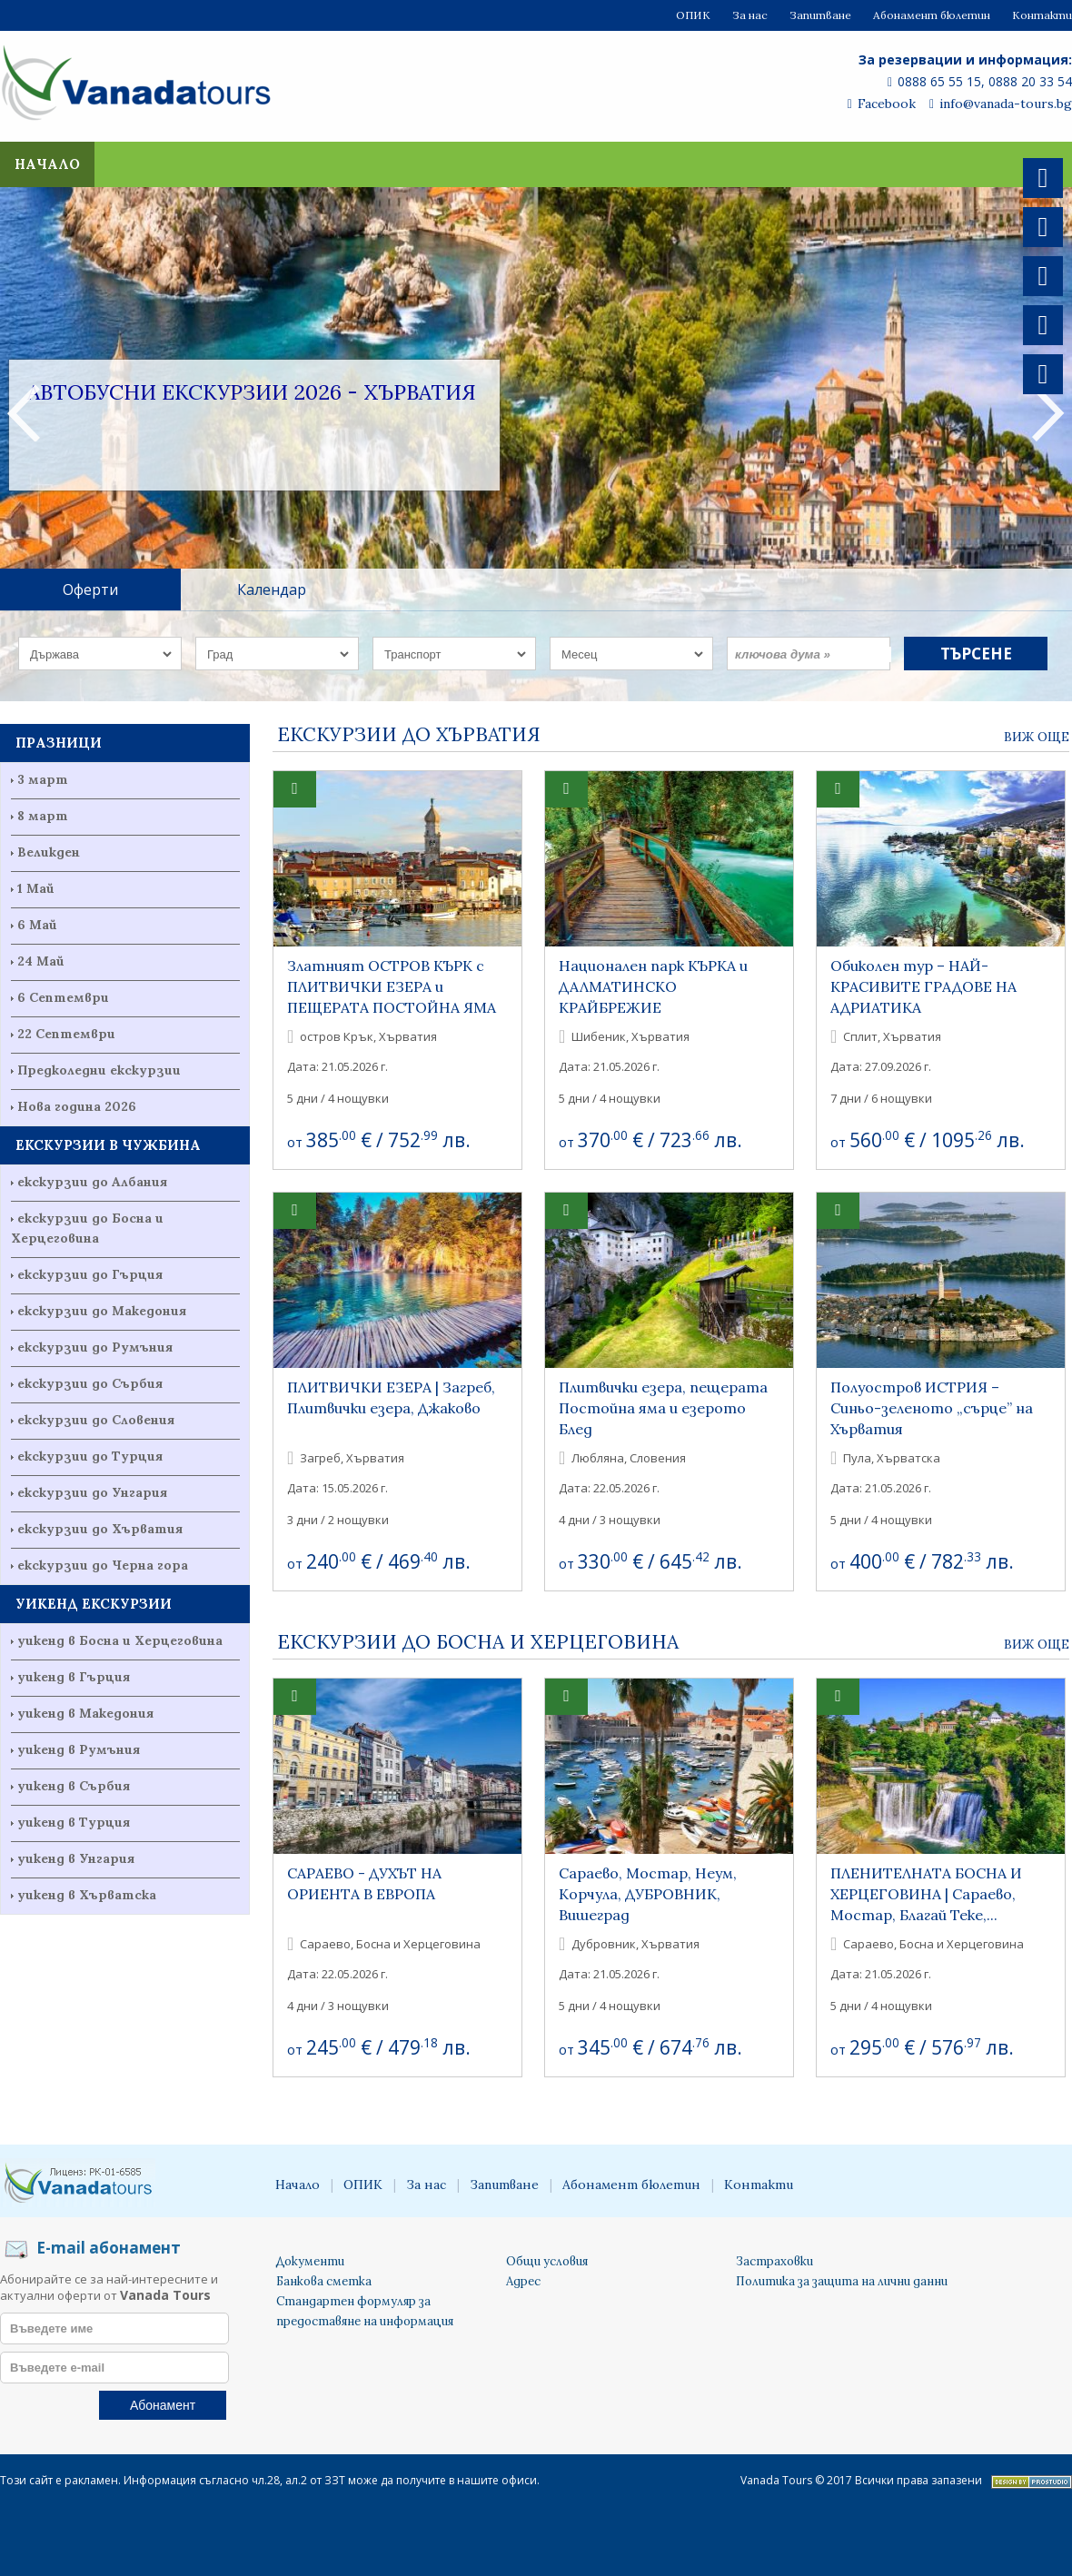 Image resolution: width=1072 pixels, height=2576 pixels. I want to click on За нас, so click(750, 15).